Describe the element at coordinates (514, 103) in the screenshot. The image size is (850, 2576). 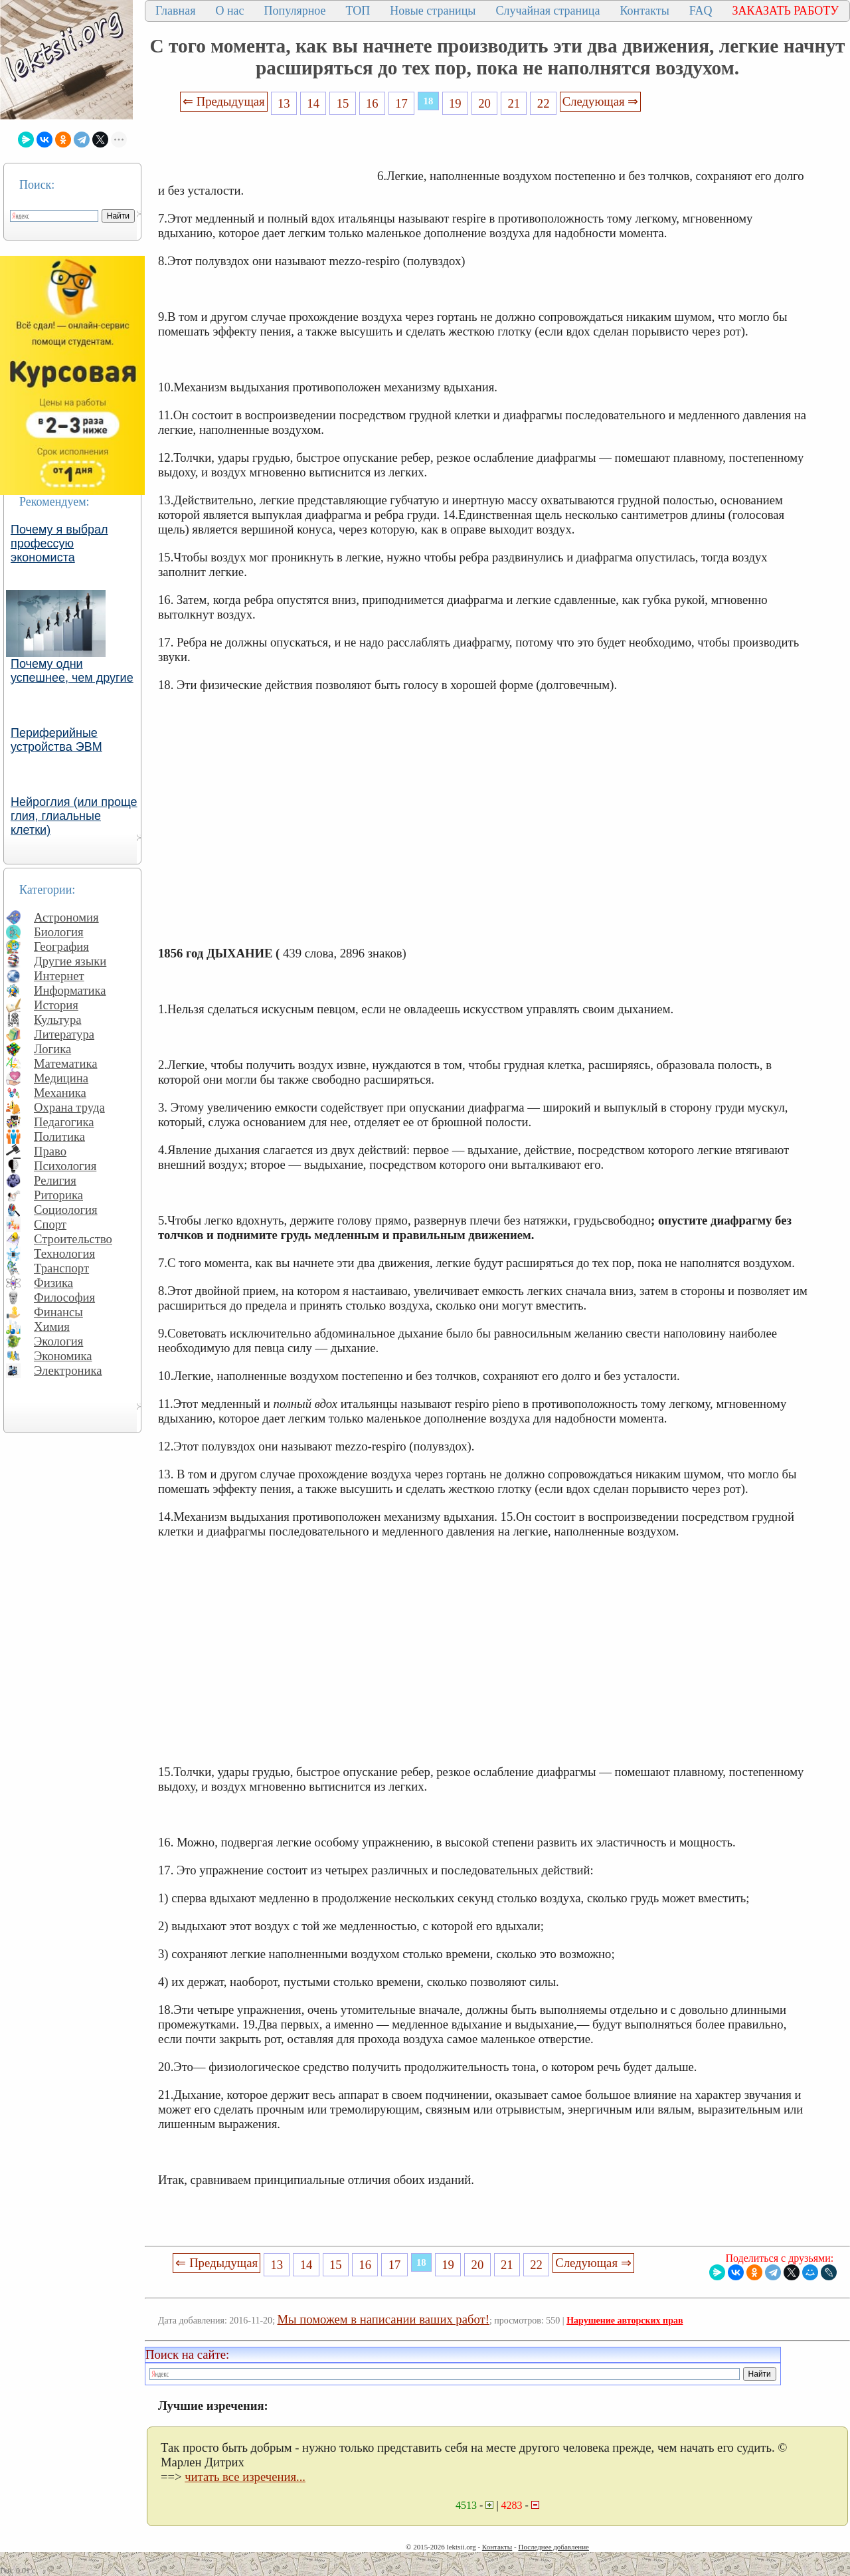
I see `21` at that location.